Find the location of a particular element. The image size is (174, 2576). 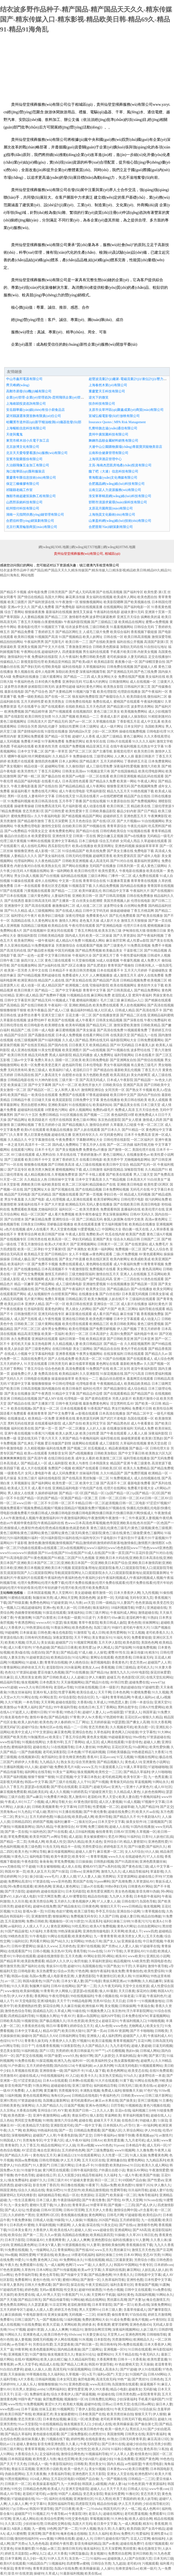

国产69精品视频 is located at coordinates (29, 975).